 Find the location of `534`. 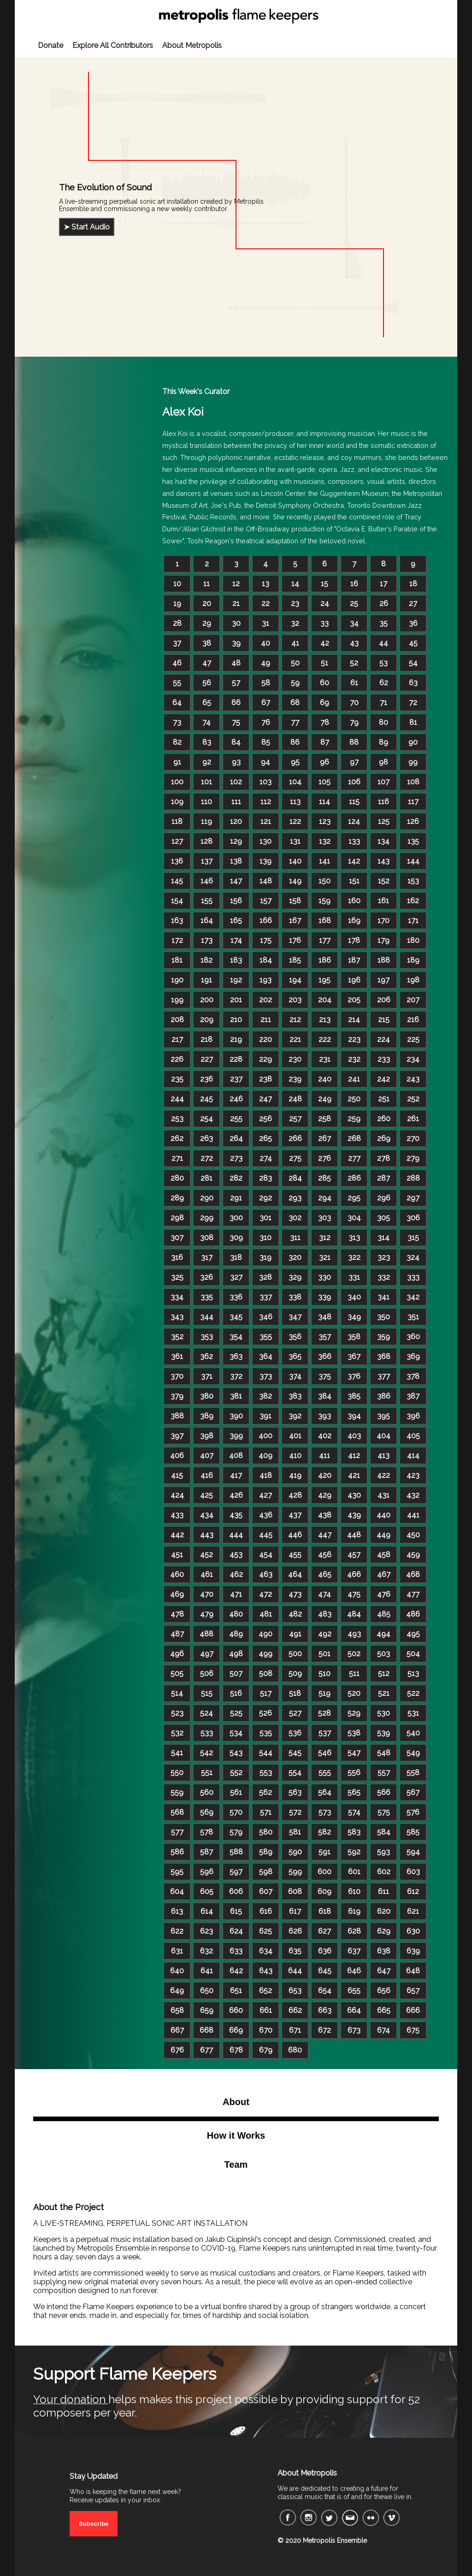

534 is located at coordinates (236, 1733).